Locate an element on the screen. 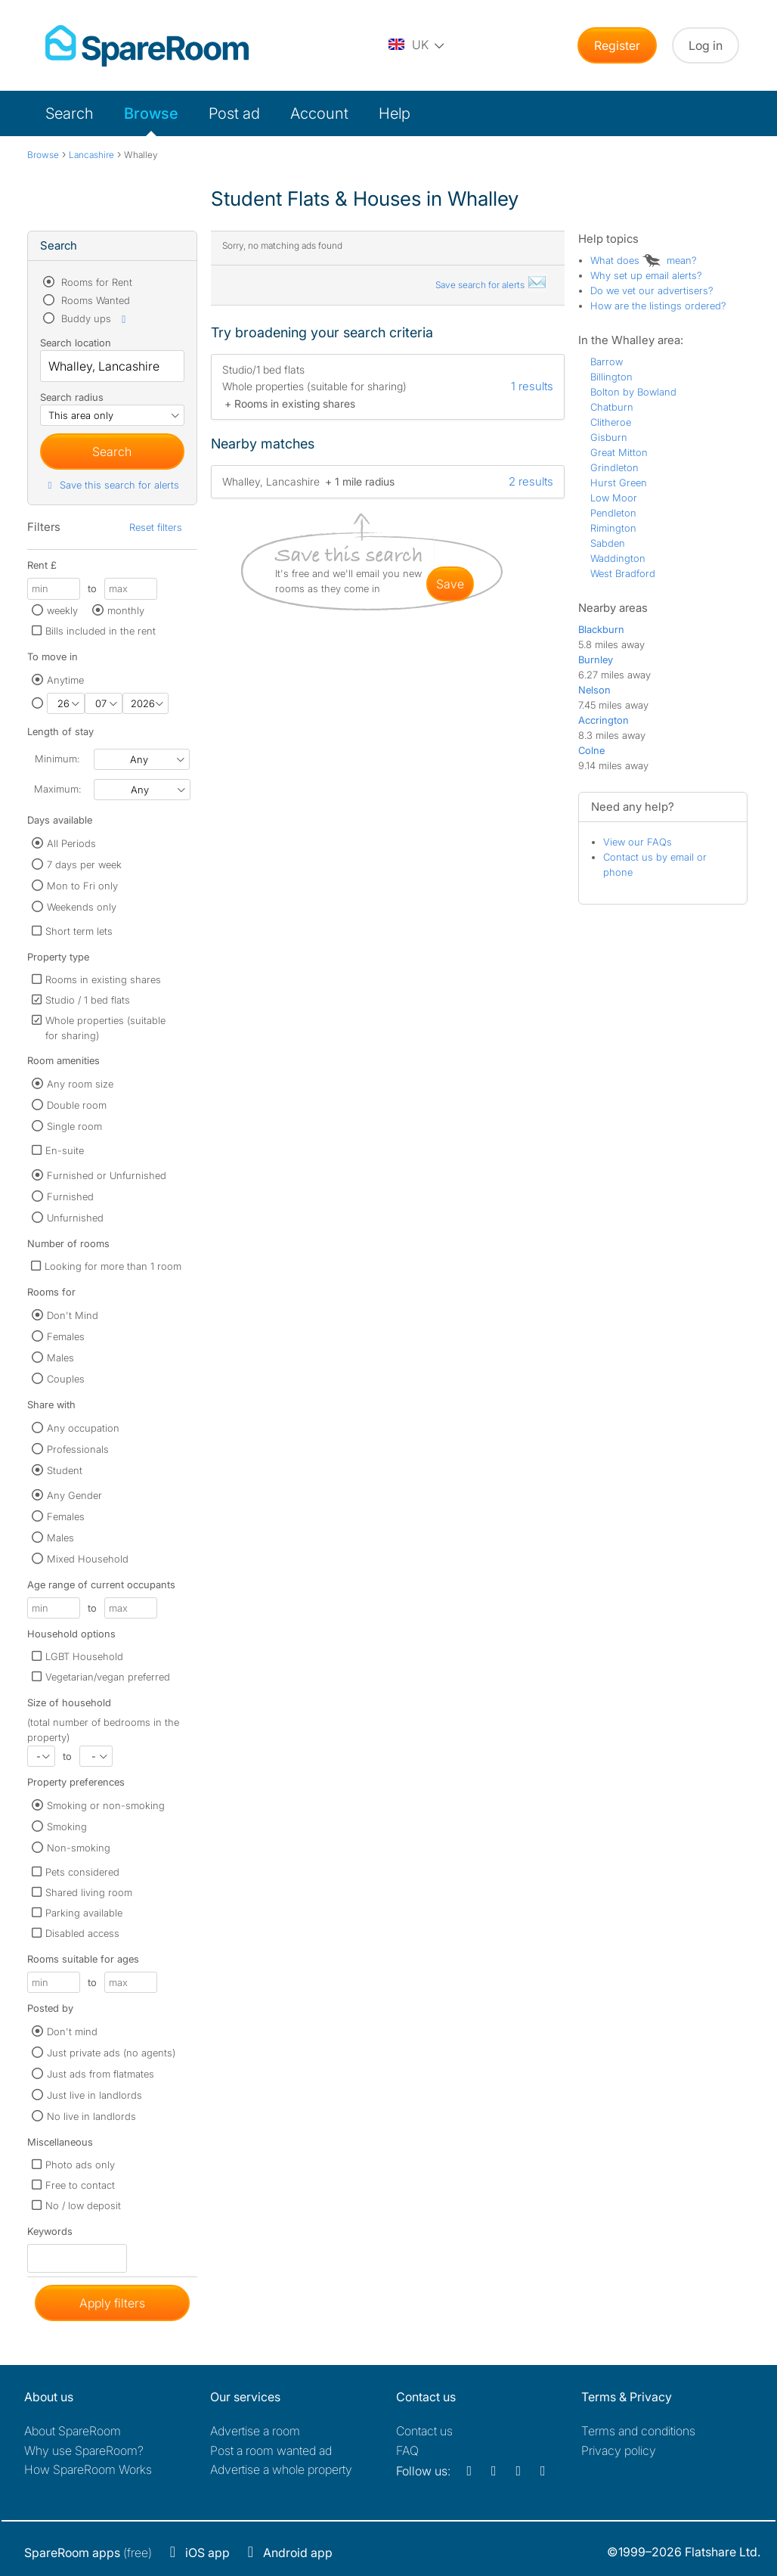  Any Gender is located at coordinates (74, 1495).